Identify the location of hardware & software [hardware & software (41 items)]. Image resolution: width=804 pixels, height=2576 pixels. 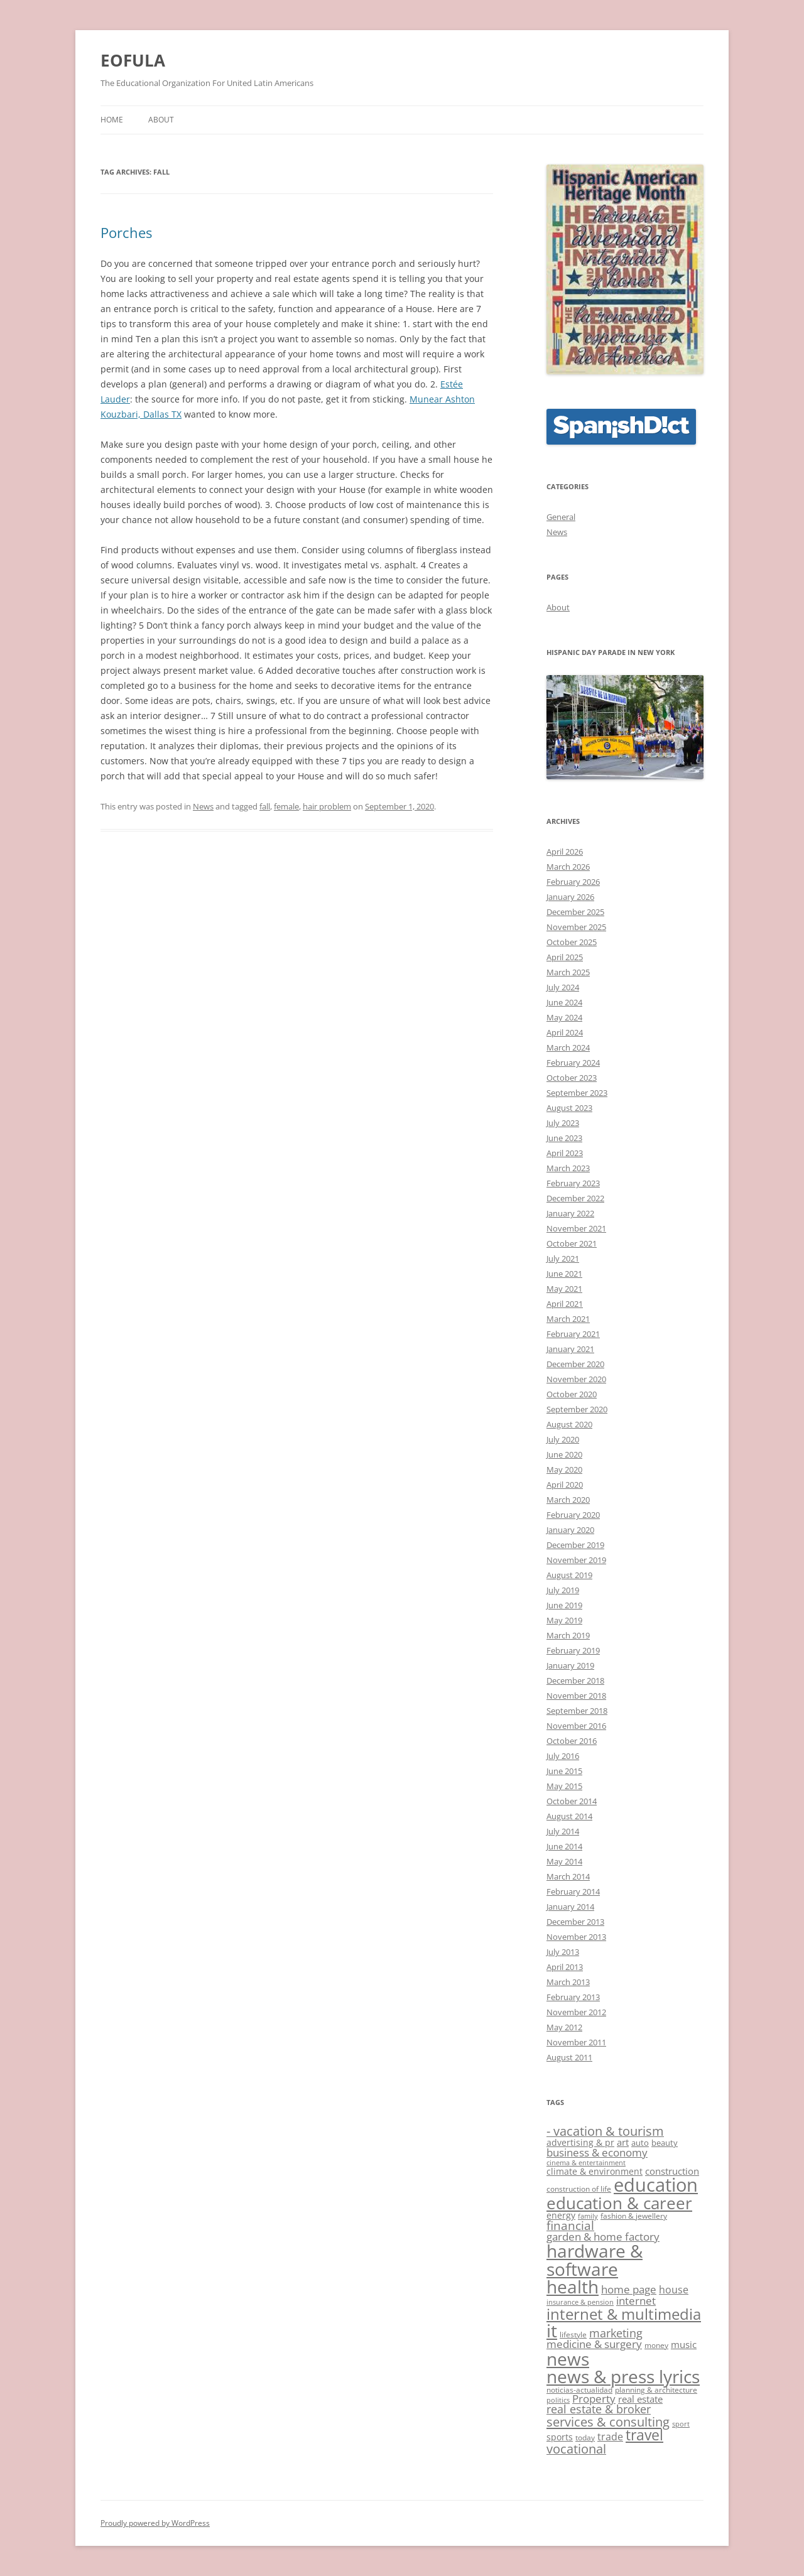
(594, 2259).